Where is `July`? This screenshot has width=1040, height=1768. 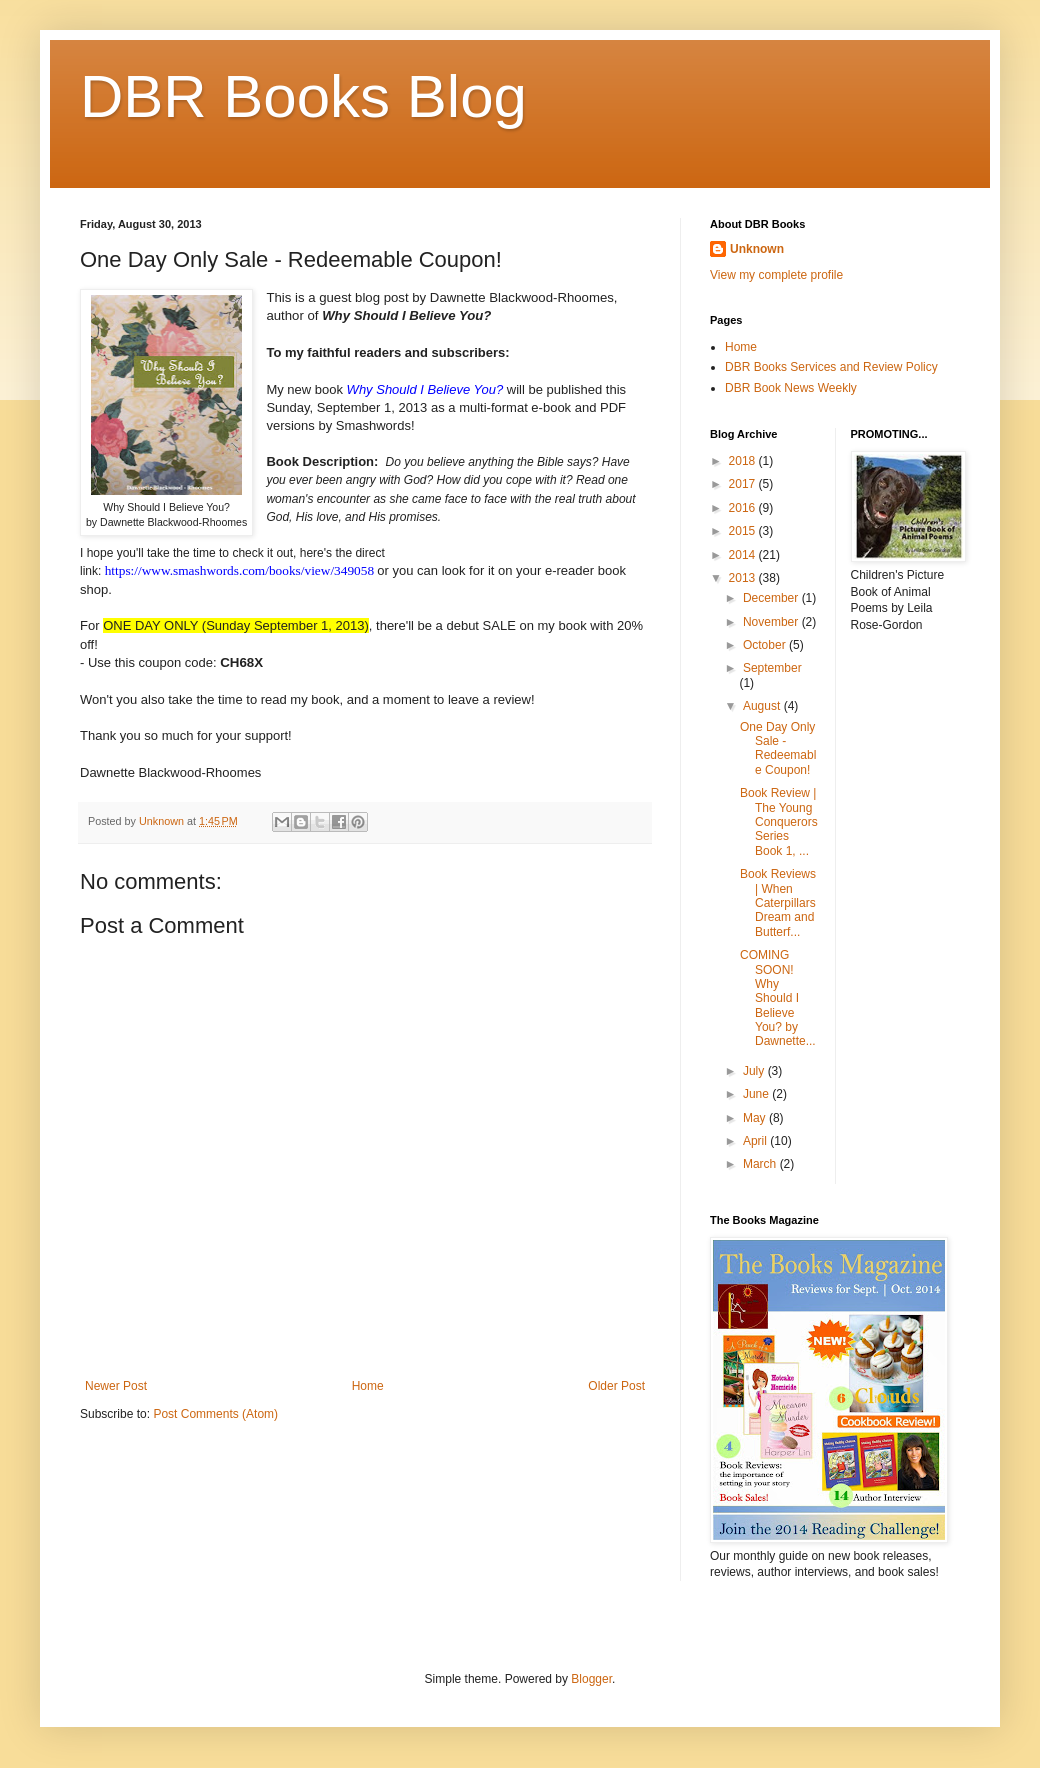 July is located at coordinates (755, 1071).